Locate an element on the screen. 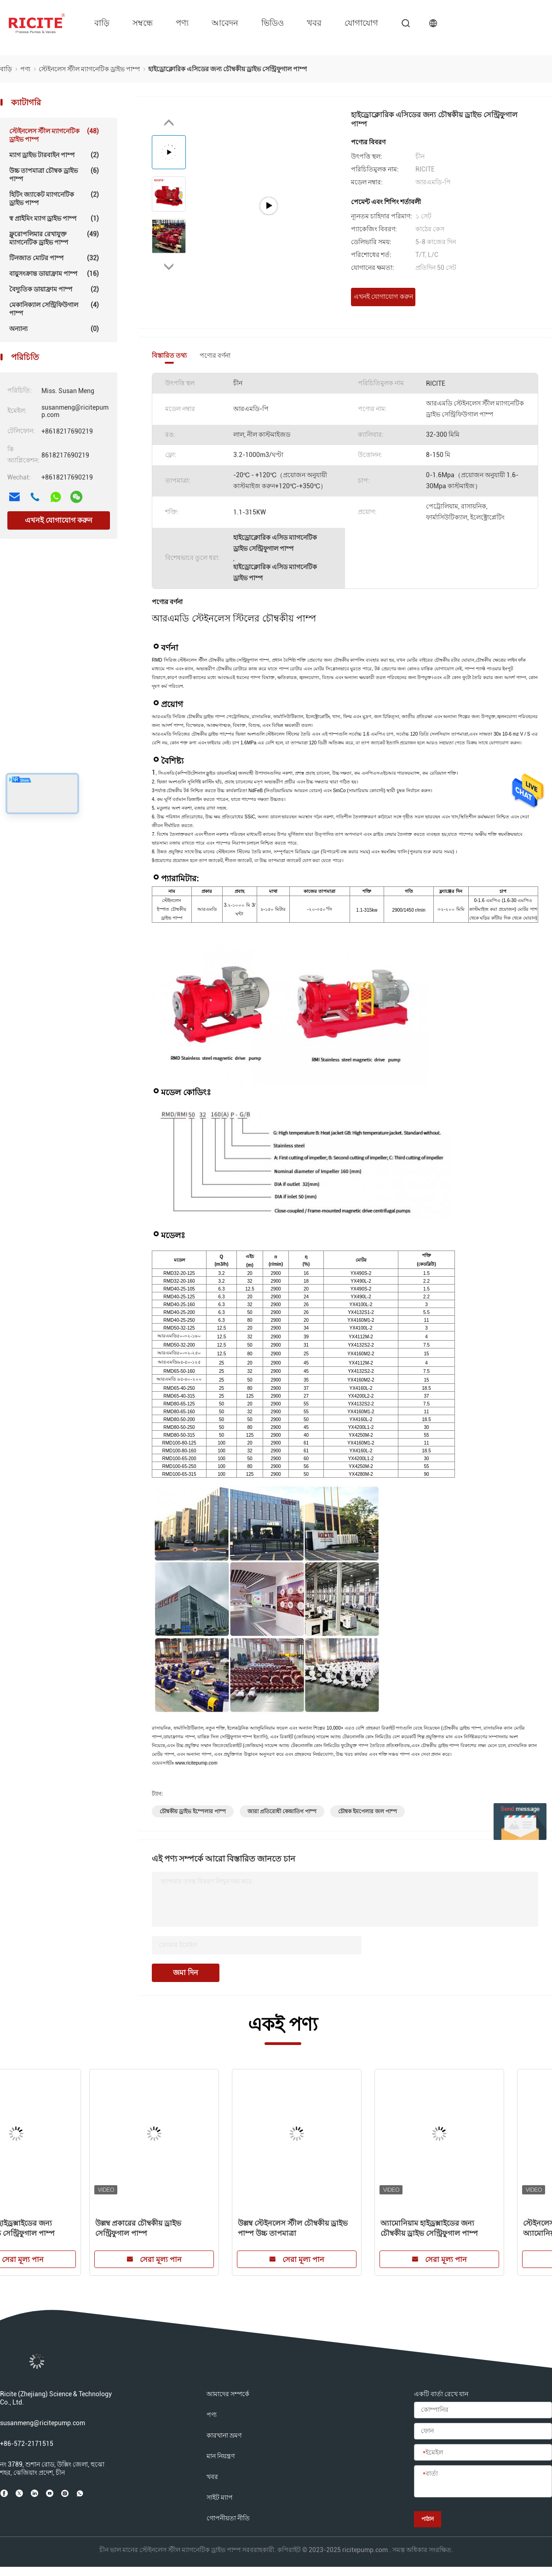  পাঠান is located at coordinates (427, 2519).